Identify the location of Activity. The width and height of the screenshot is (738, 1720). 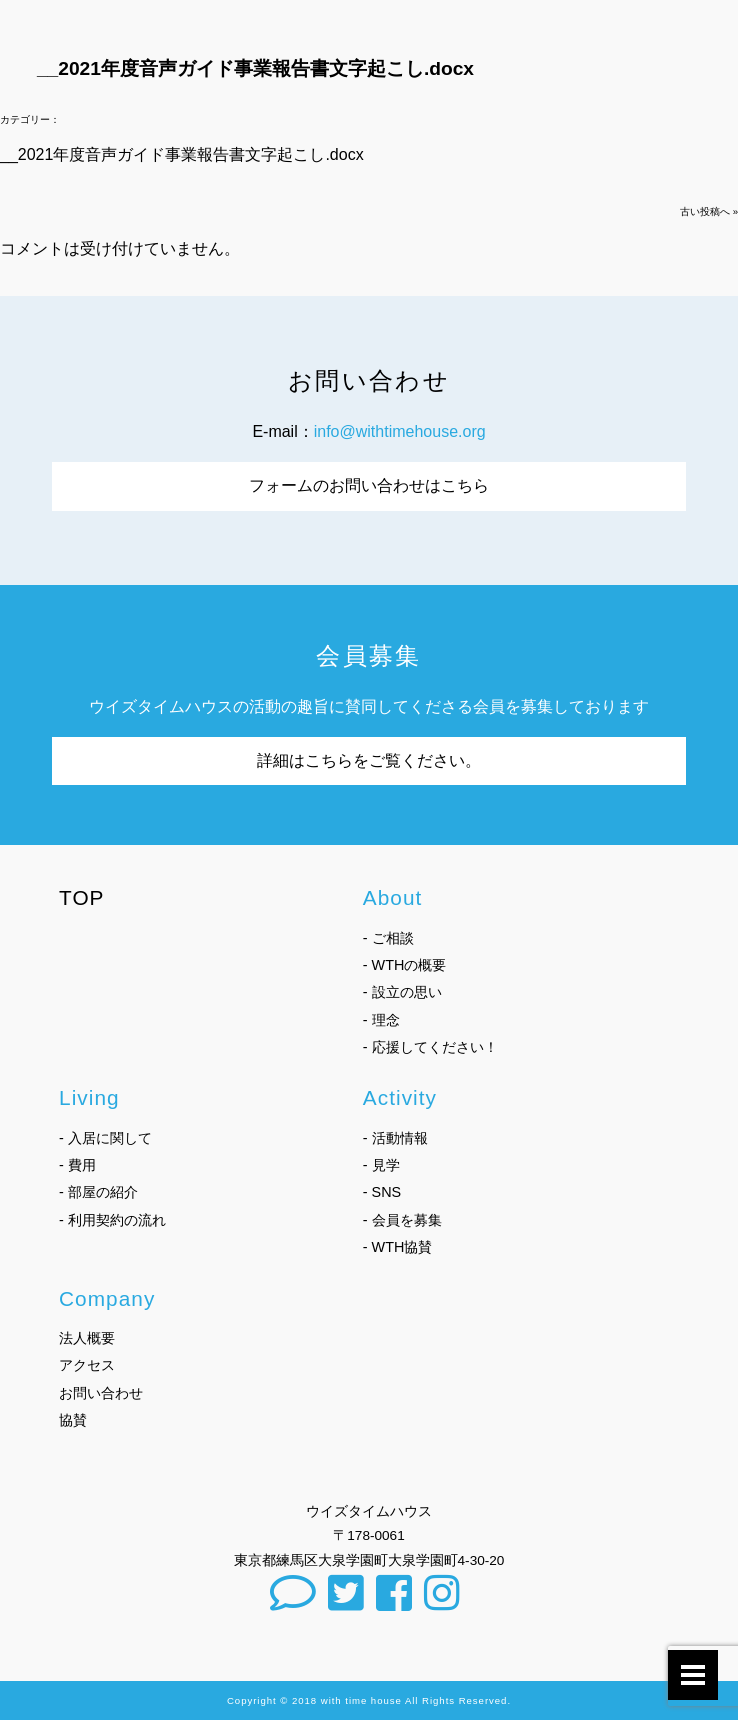
(400, 1097).